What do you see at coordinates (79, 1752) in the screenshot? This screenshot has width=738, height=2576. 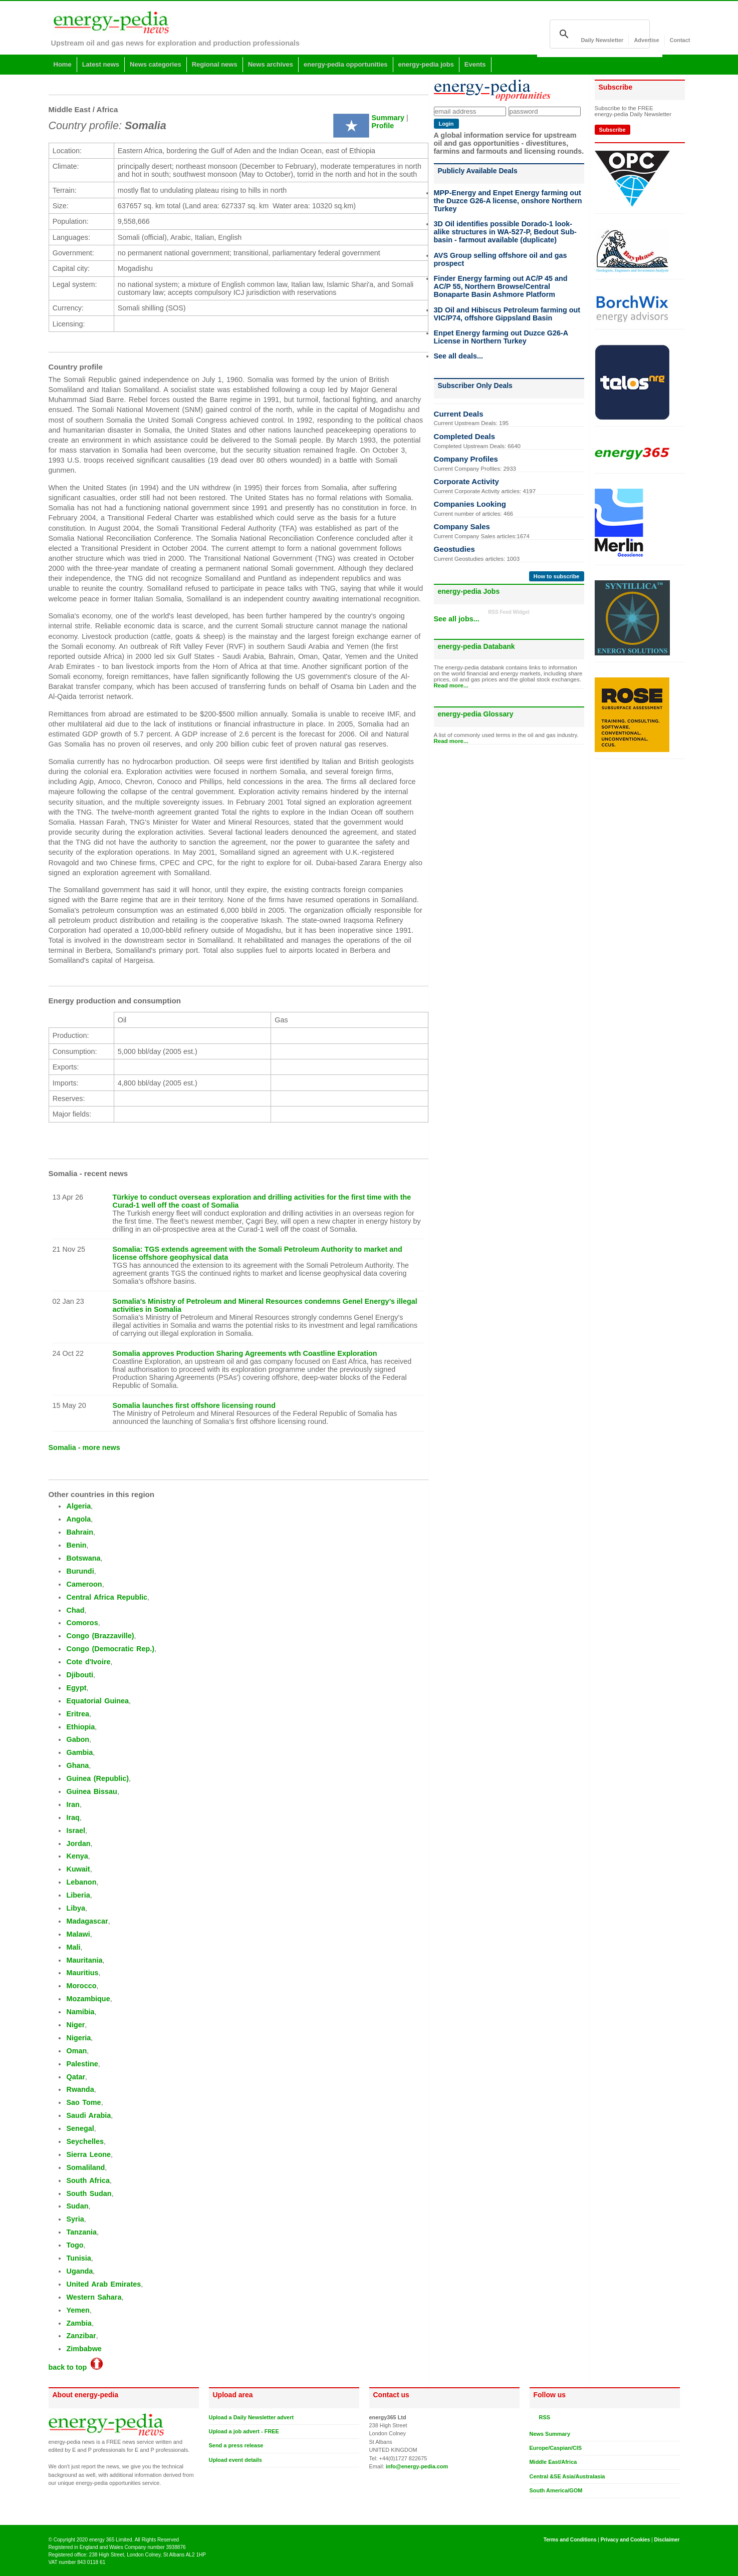 I see `Gambia` at bounding box center [79, 1752].